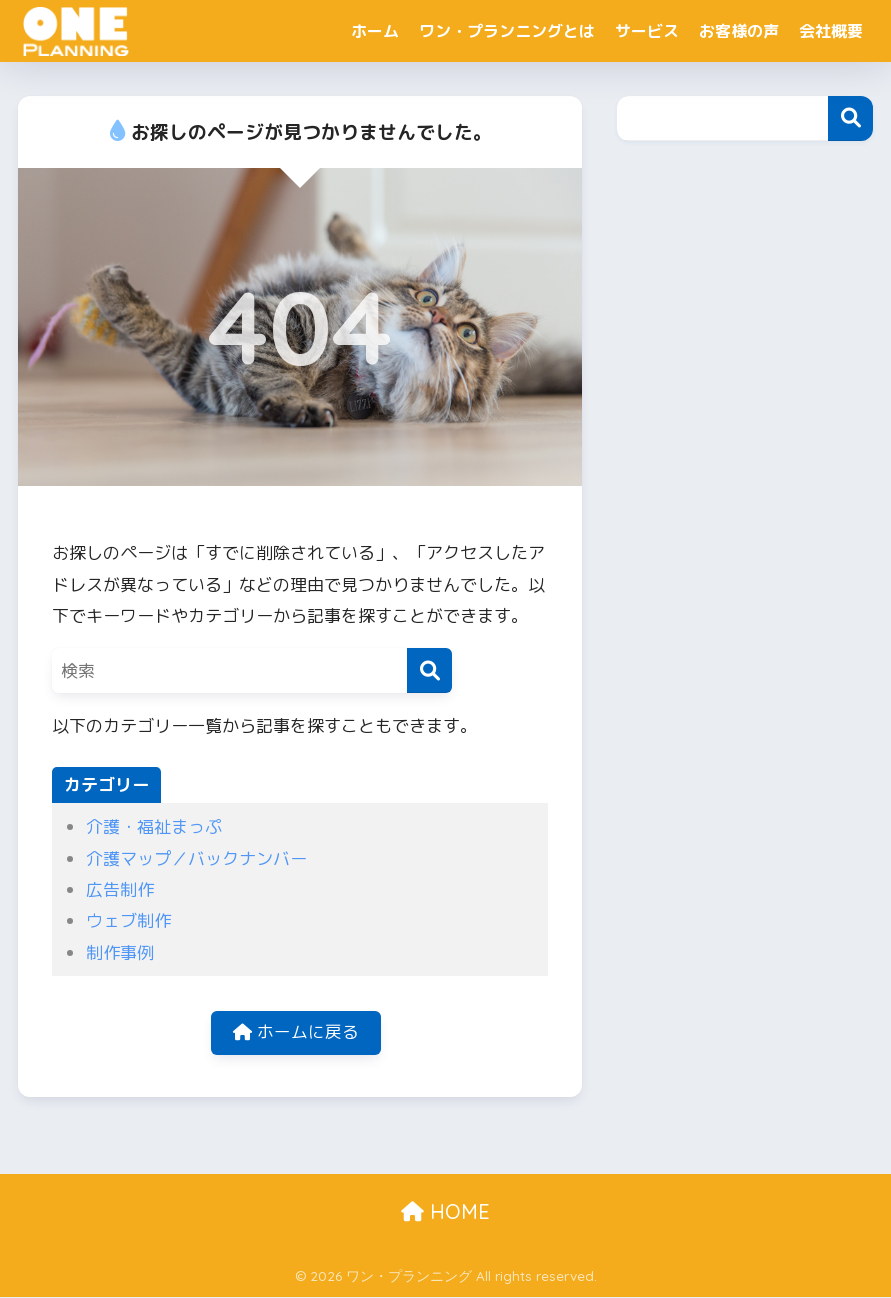 The height and width of the screenshot is (1298, 891). What do you see at coordinates (128, 920) in the screenshot?
I see `ウェブ制作` at bounding box center [128, 920].